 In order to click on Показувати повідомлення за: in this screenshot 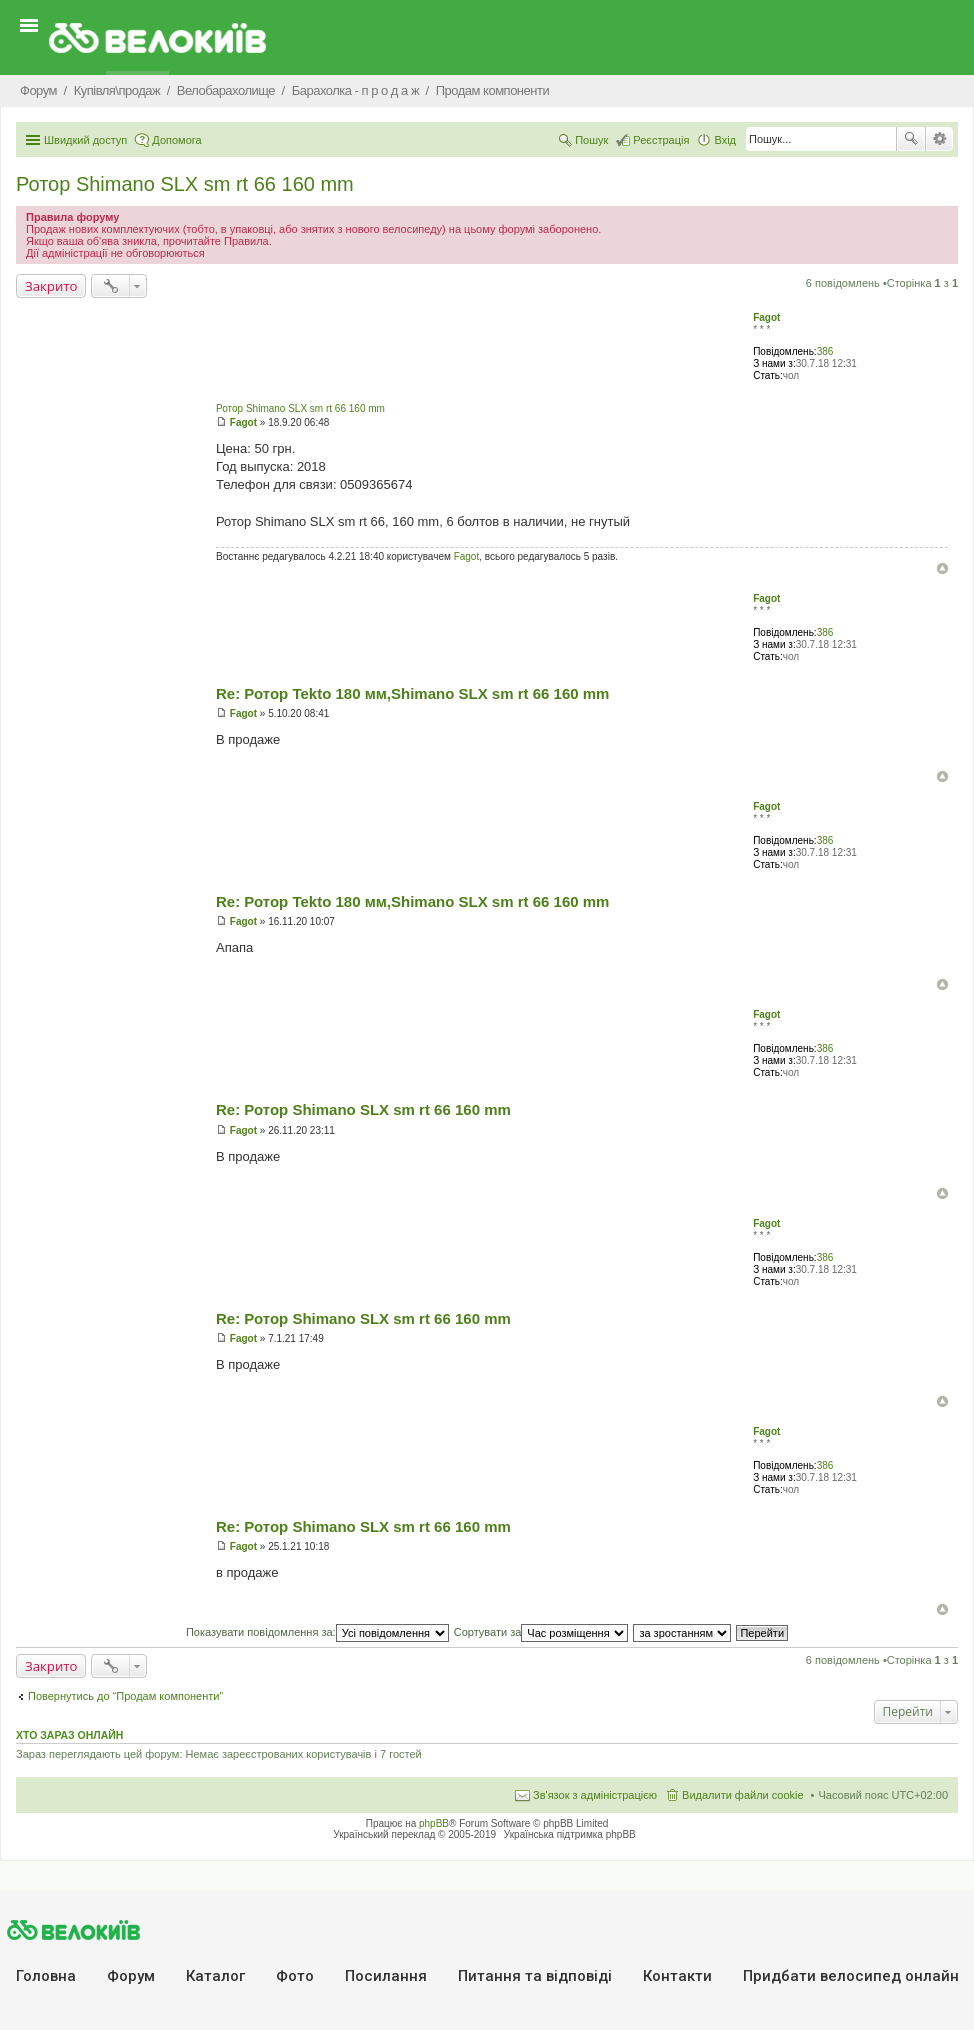, I will do `click(317, 1632)`.